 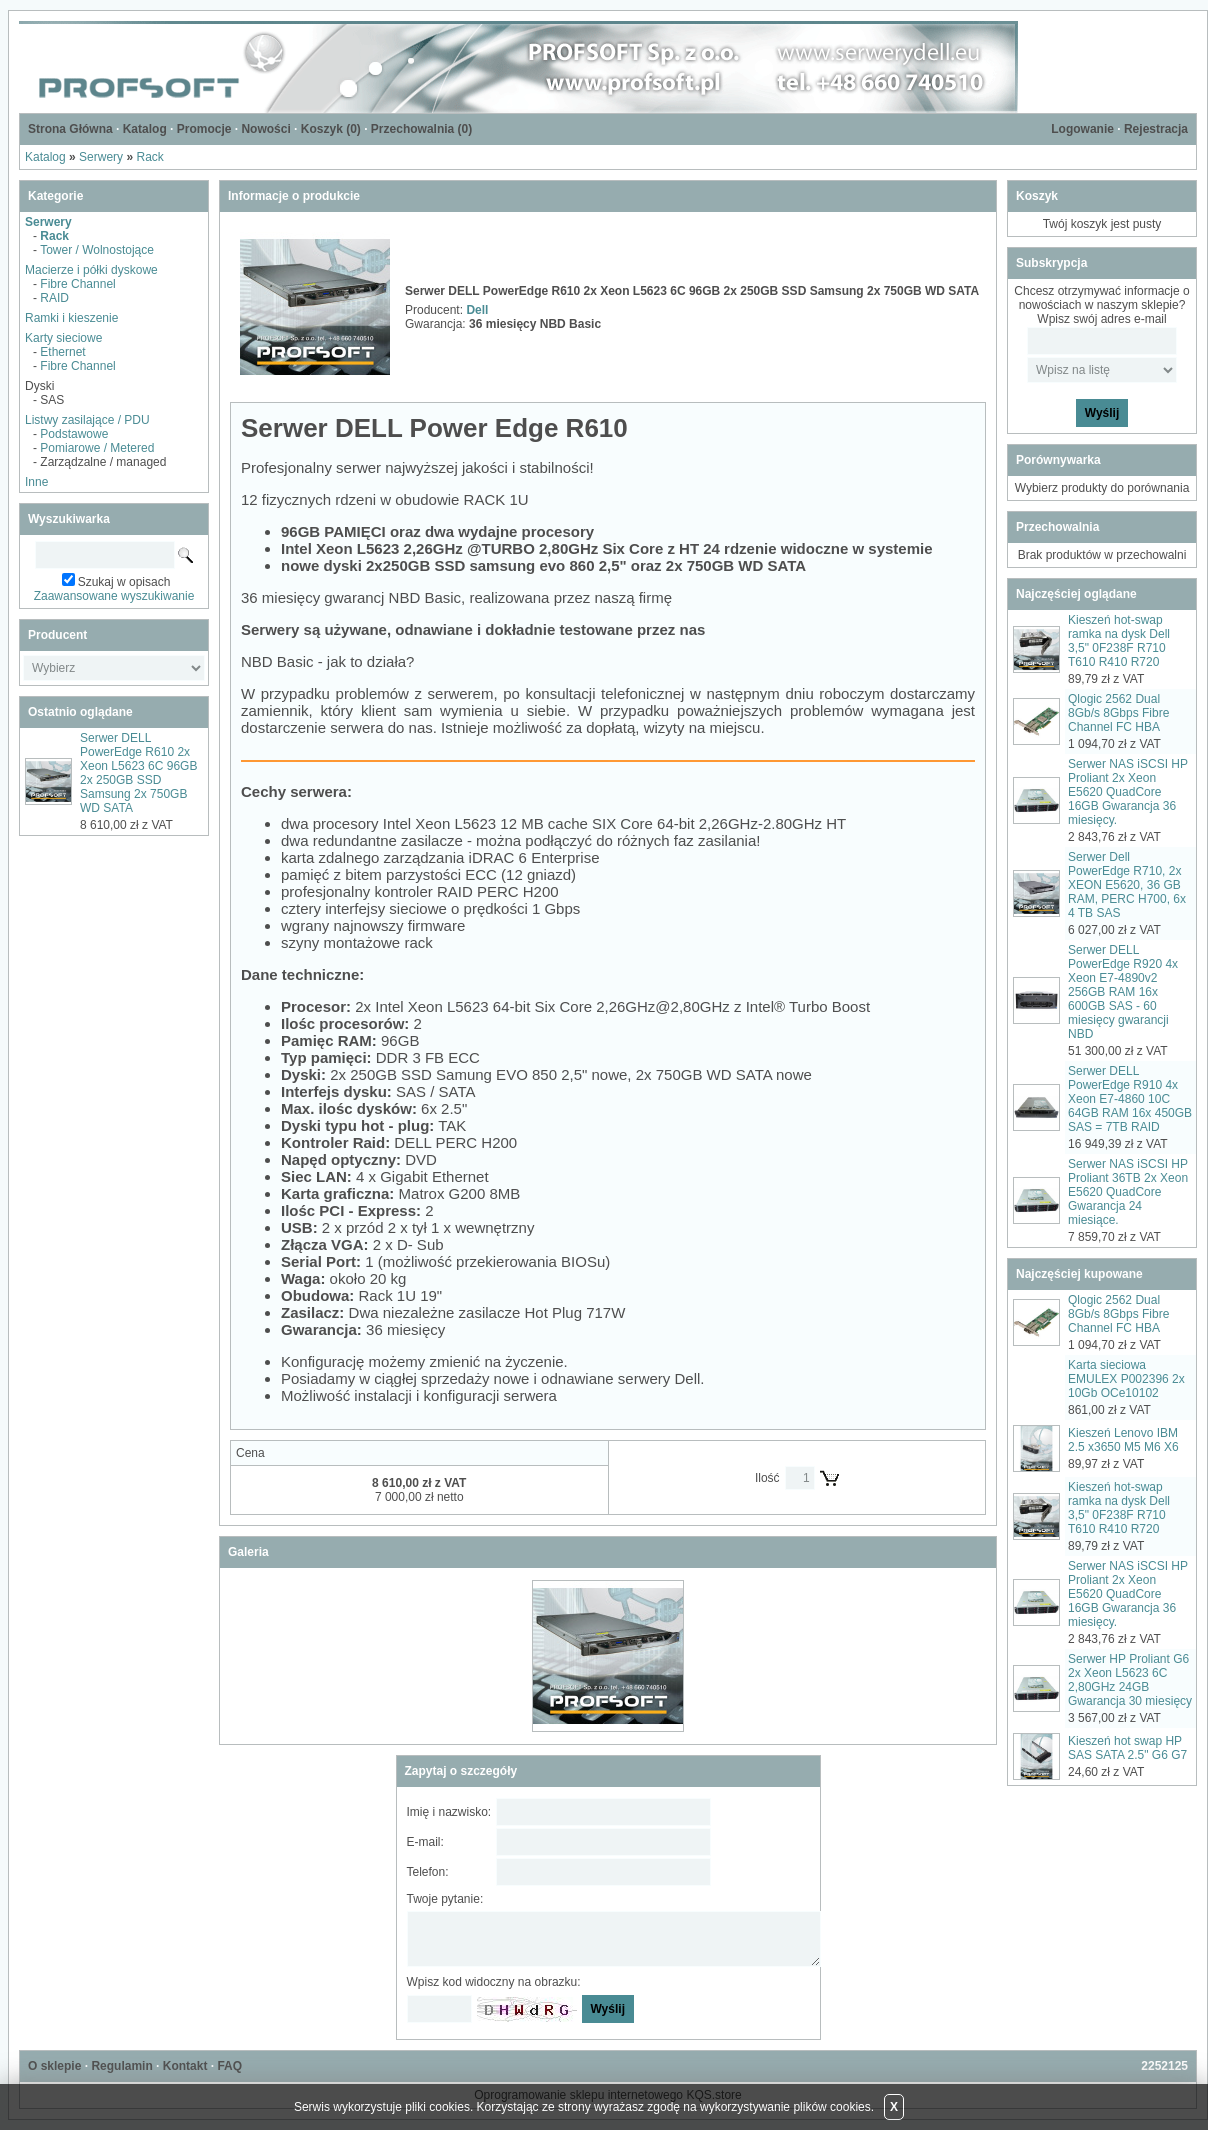 I want to click on Katalog, so click(x=145, y=129).